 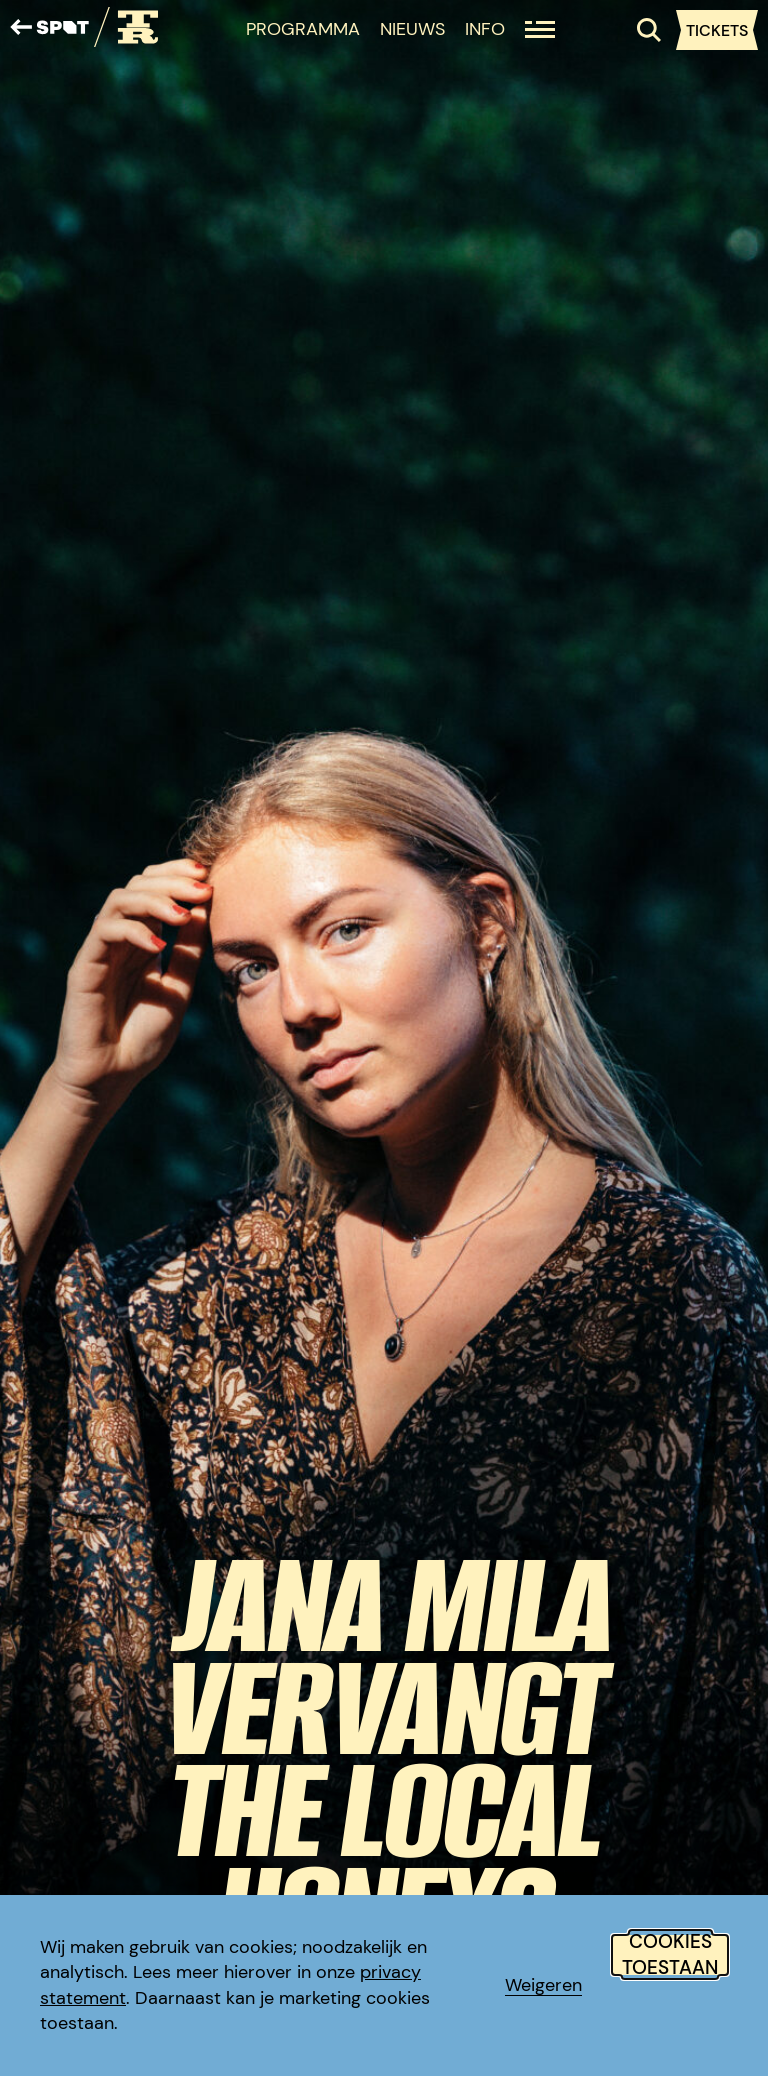 What do you see at coordinates (412, 29) in the screenshot?
I see `Nieuws` at bounding box center [412, 29].